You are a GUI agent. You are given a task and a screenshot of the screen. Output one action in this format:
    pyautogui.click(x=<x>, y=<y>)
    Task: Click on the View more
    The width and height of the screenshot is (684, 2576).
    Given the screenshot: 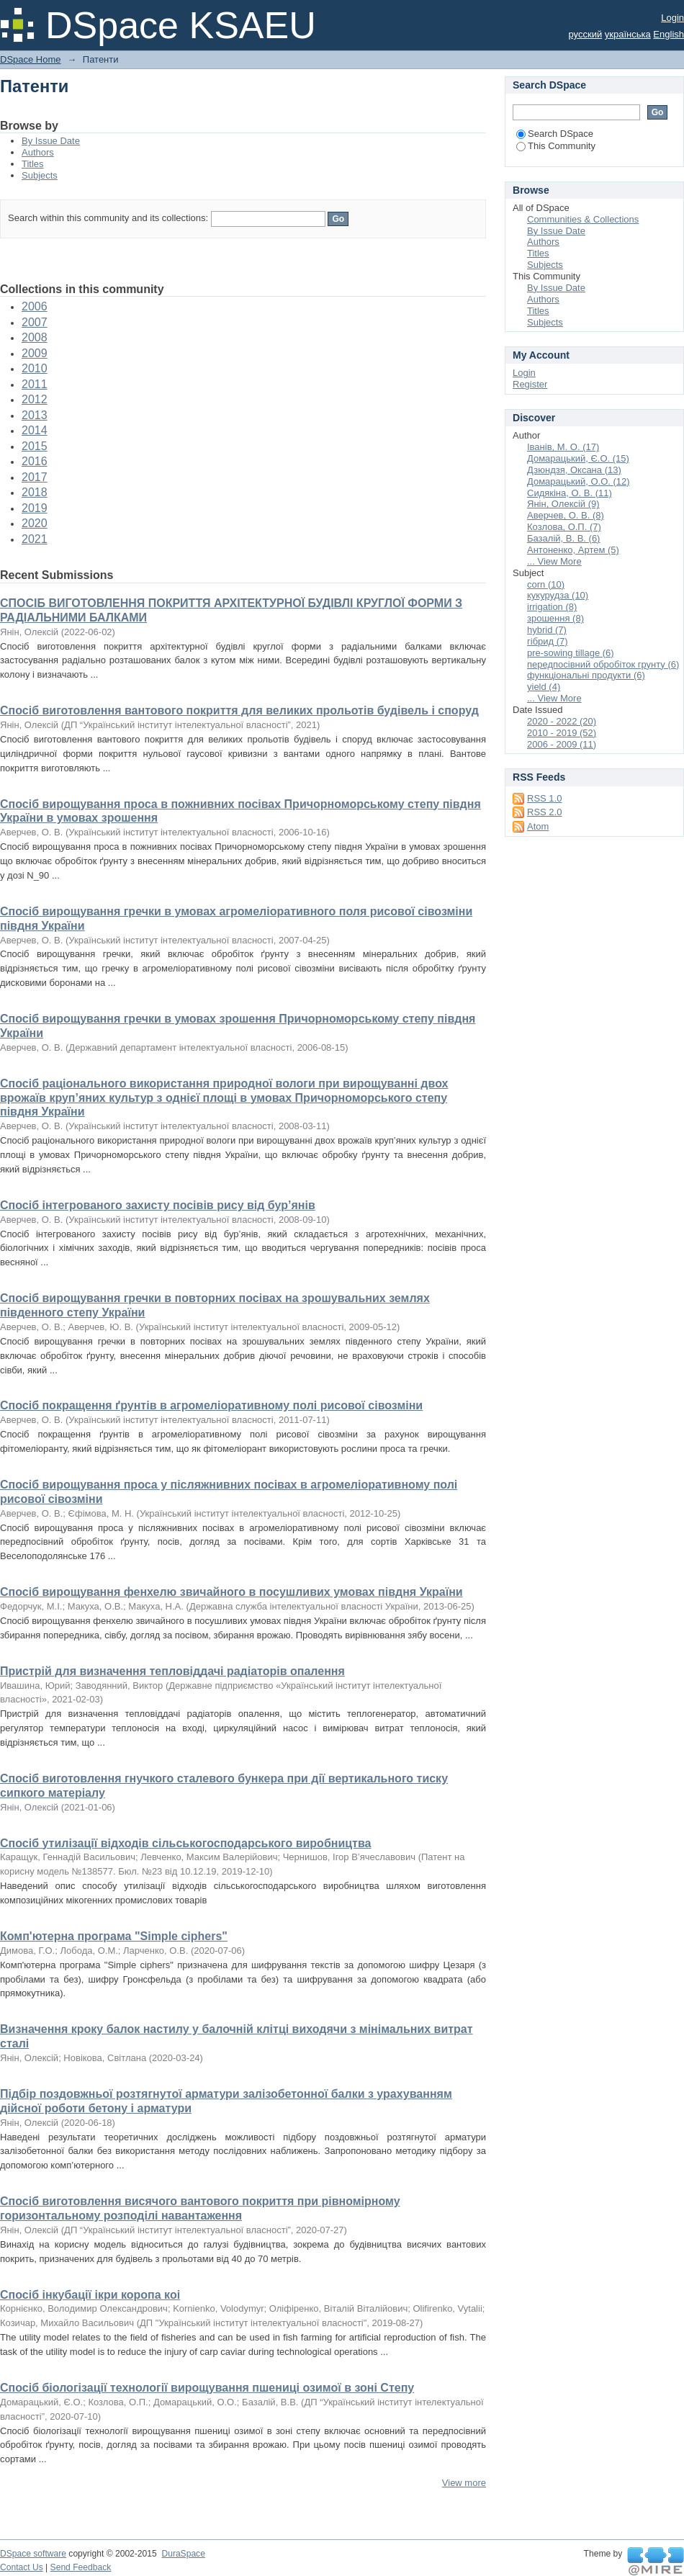 What is the action you would take?
    pyautogui.click(x=464, y=2482)
    